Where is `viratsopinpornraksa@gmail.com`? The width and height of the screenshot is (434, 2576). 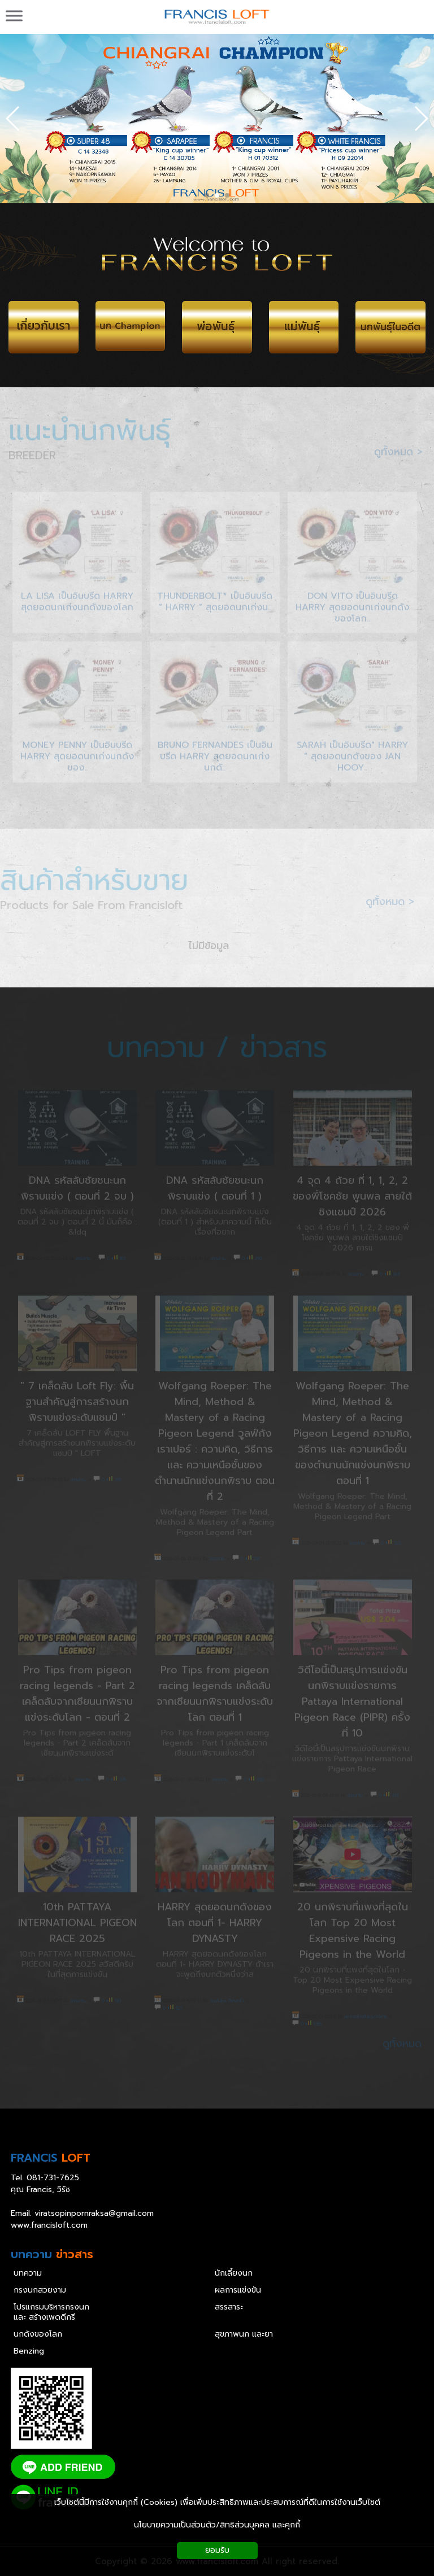
viratsopinpornraksa@gmail.com is located at coordinates (94, 2213).